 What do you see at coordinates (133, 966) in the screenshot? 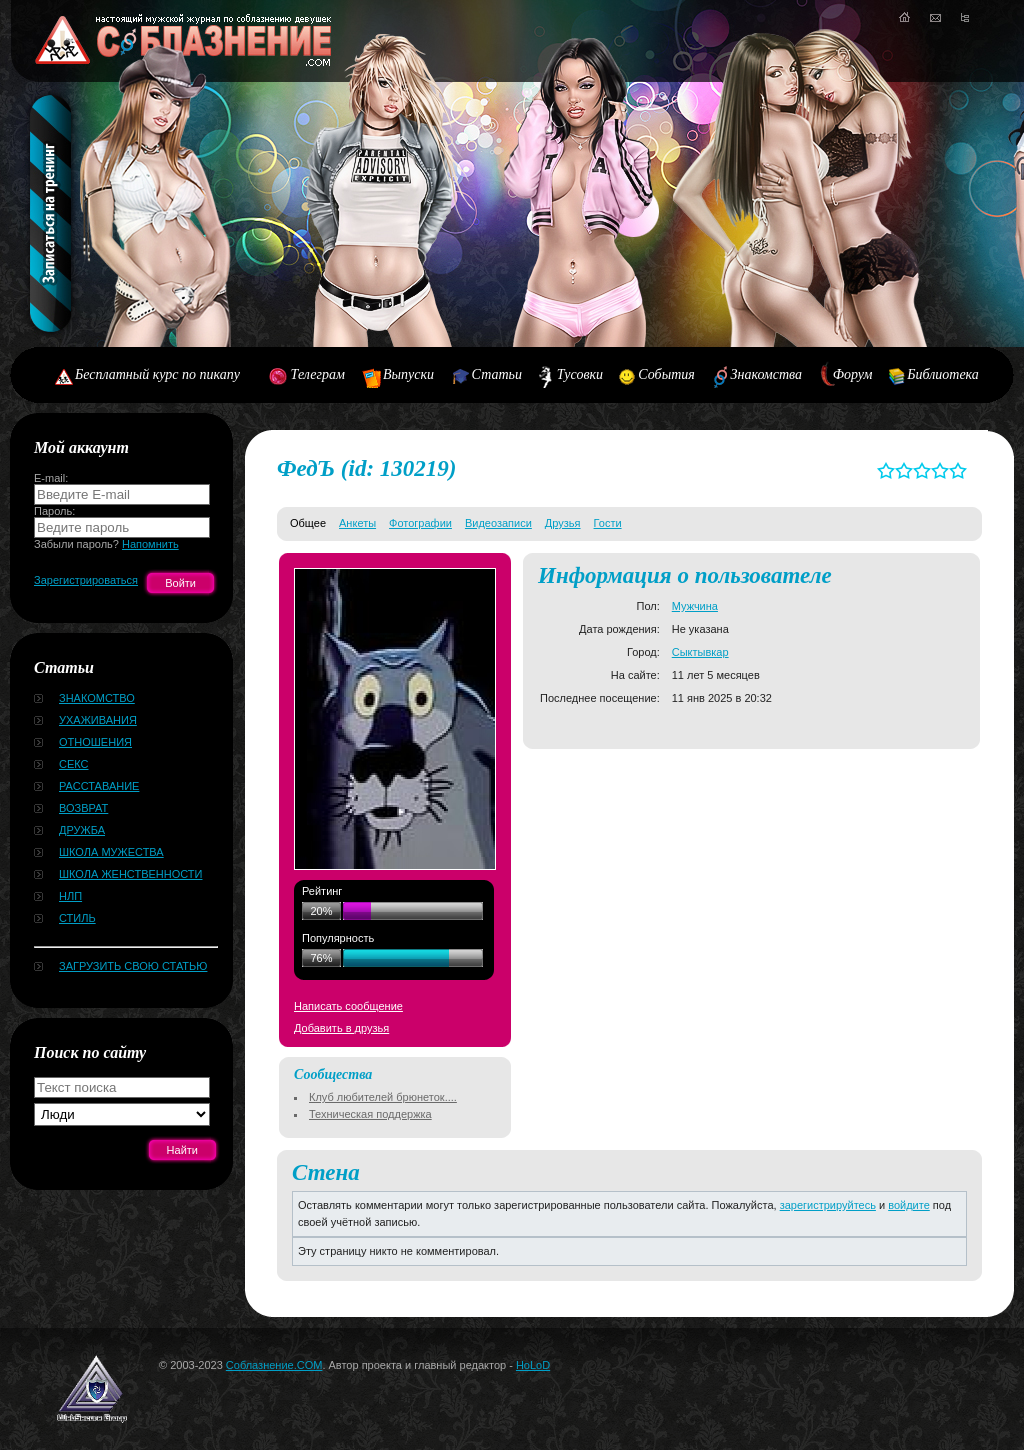
I see `Загрузить свою статью` at bounding box center [133, 966].